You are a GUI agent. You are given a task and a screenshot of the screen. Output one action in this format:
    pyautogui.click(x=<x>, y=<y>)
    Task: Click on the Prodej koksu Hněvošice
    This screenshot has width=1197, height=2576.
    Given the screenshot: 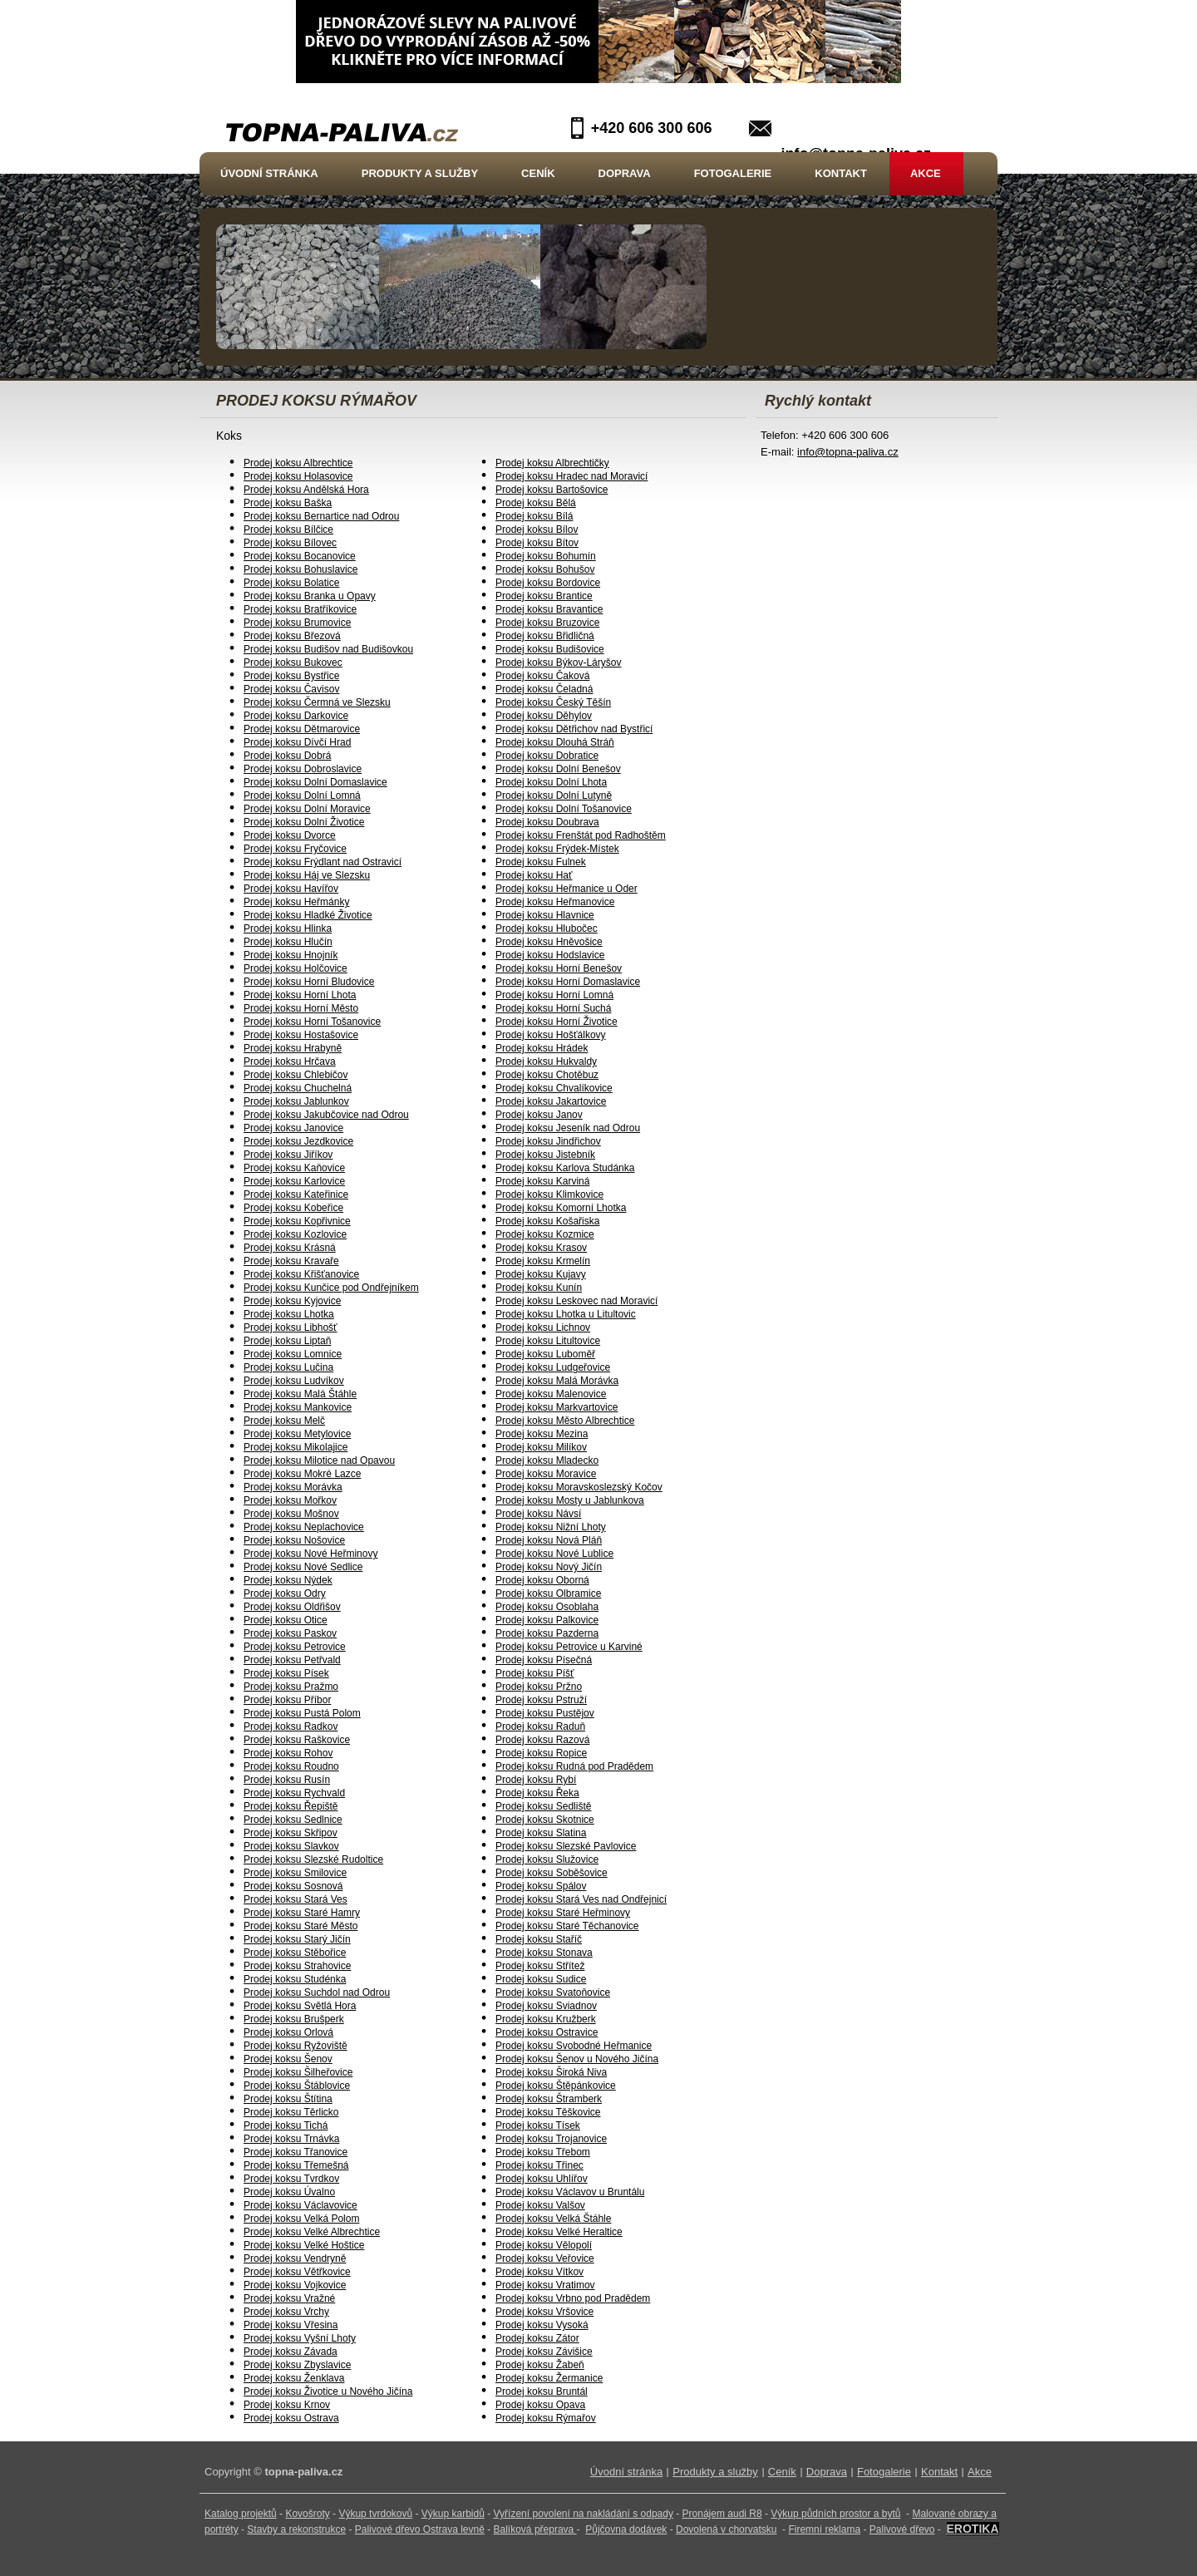 What is the action you would take?
    pyautogui.click(x=549, y=942)
    